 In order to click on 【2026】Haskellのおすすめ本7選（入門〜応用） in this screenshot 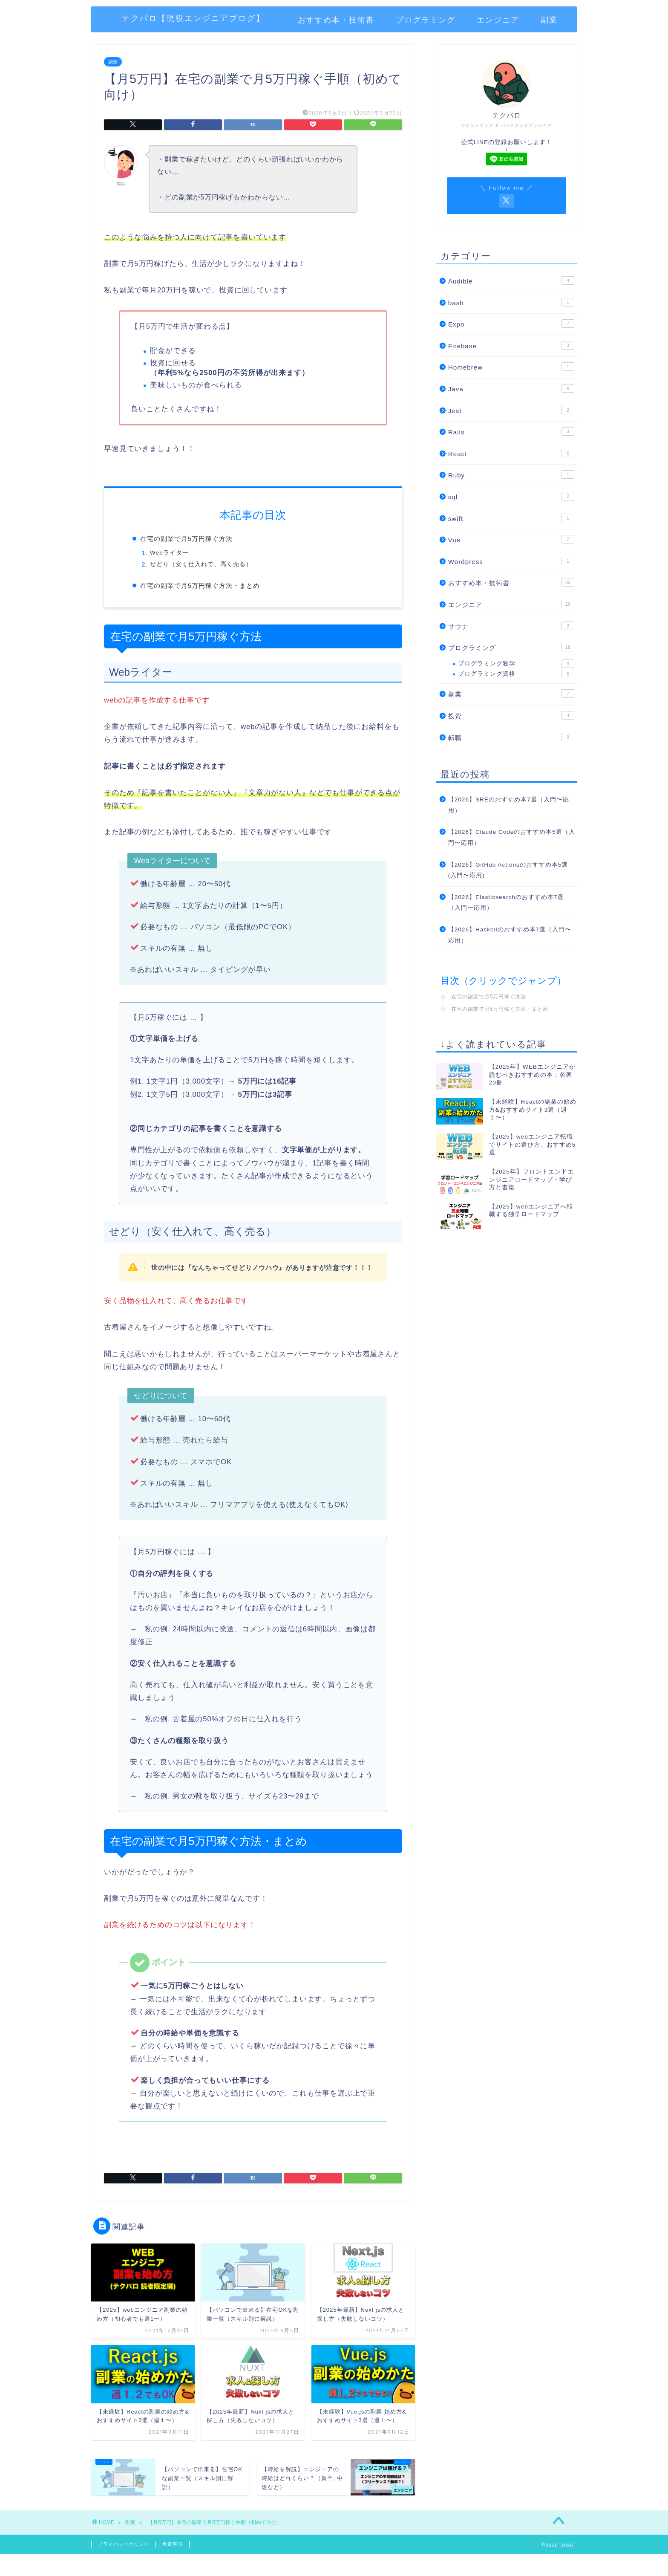, I will do `click(509, 935)`.